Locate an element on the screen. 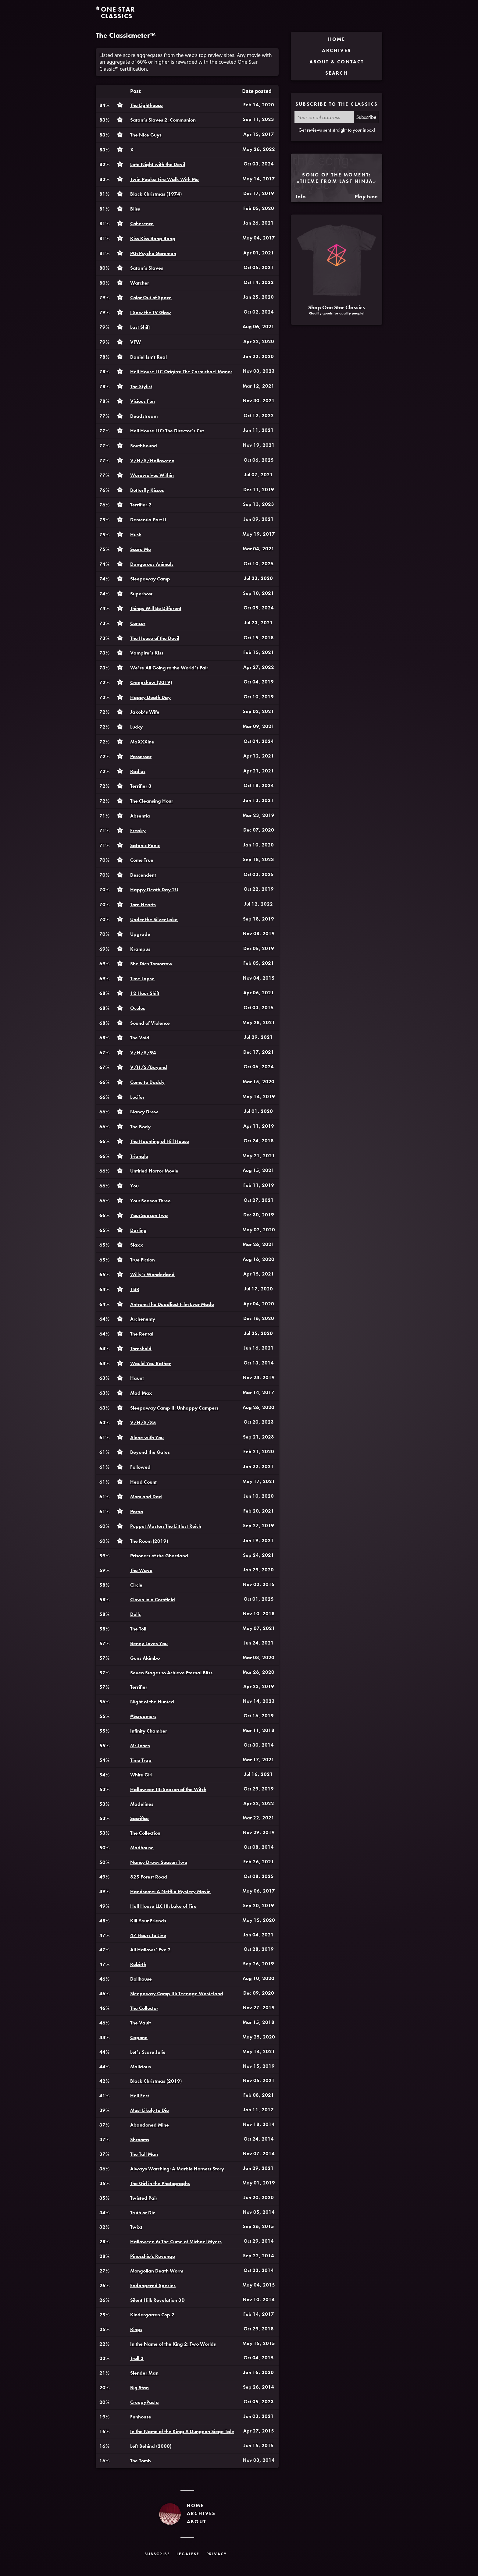  Lucifer is located at coordinates (137, 1097).